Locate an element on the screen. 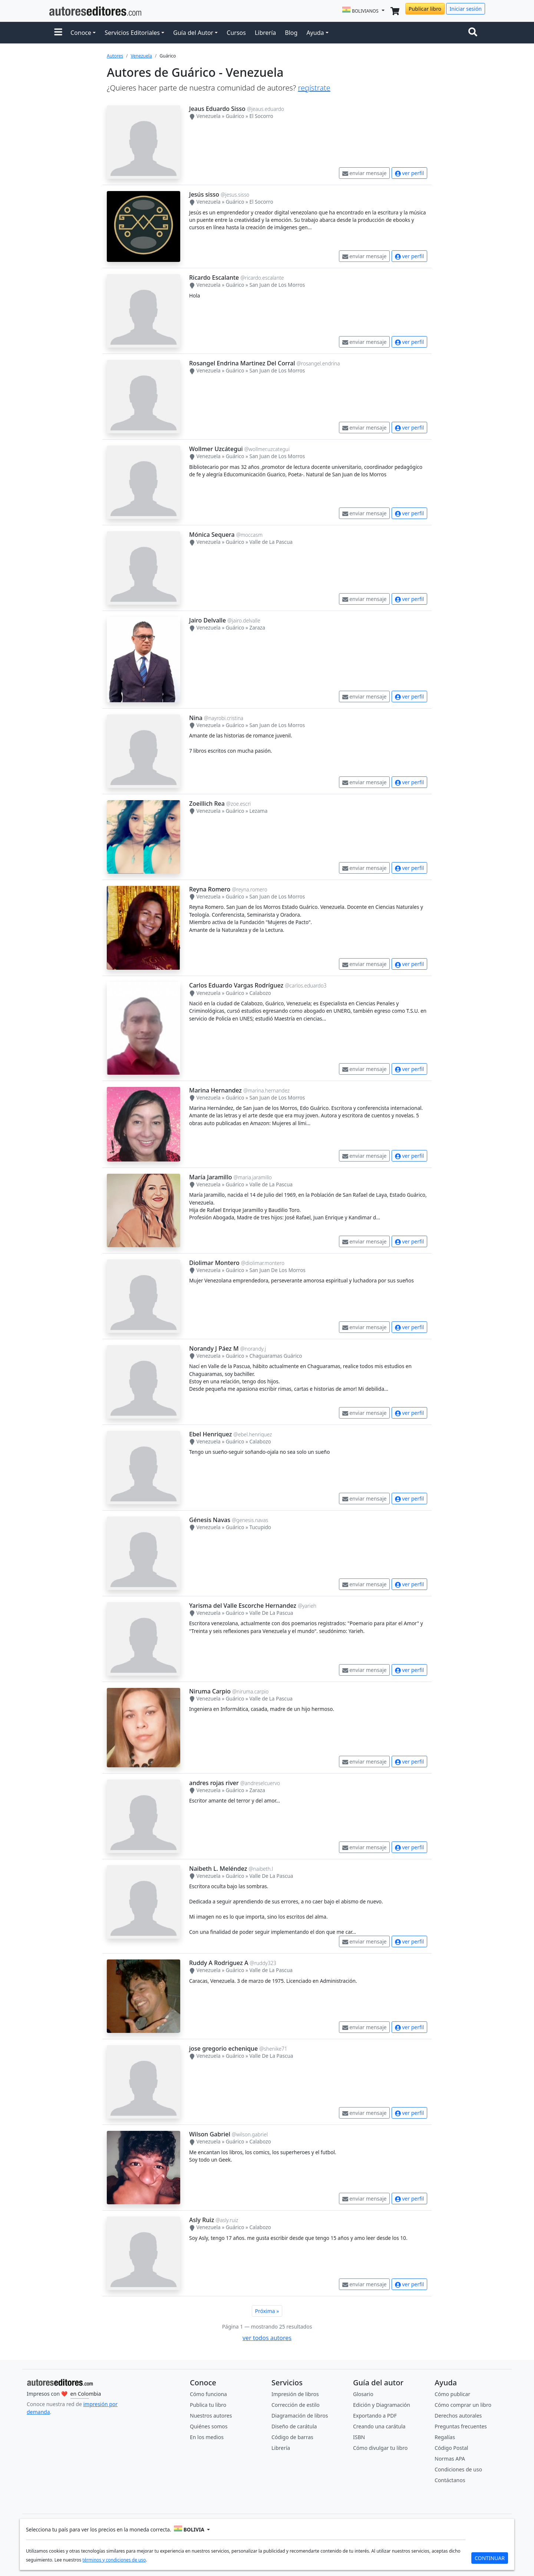  María Jaramillo is located at coordinates (210, 1177).